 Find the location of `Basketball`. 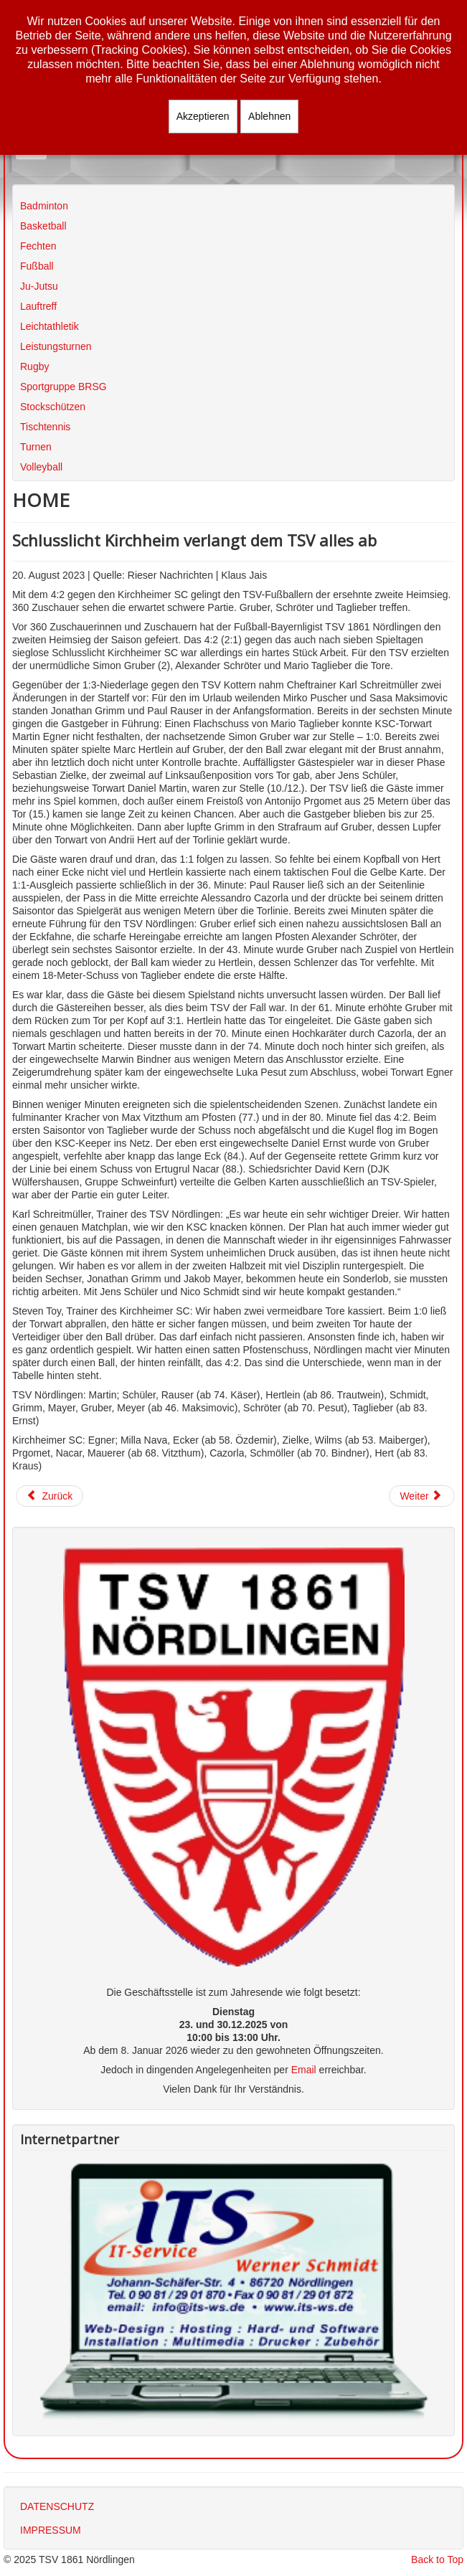

Basketball is located at coordinates (43, 226).